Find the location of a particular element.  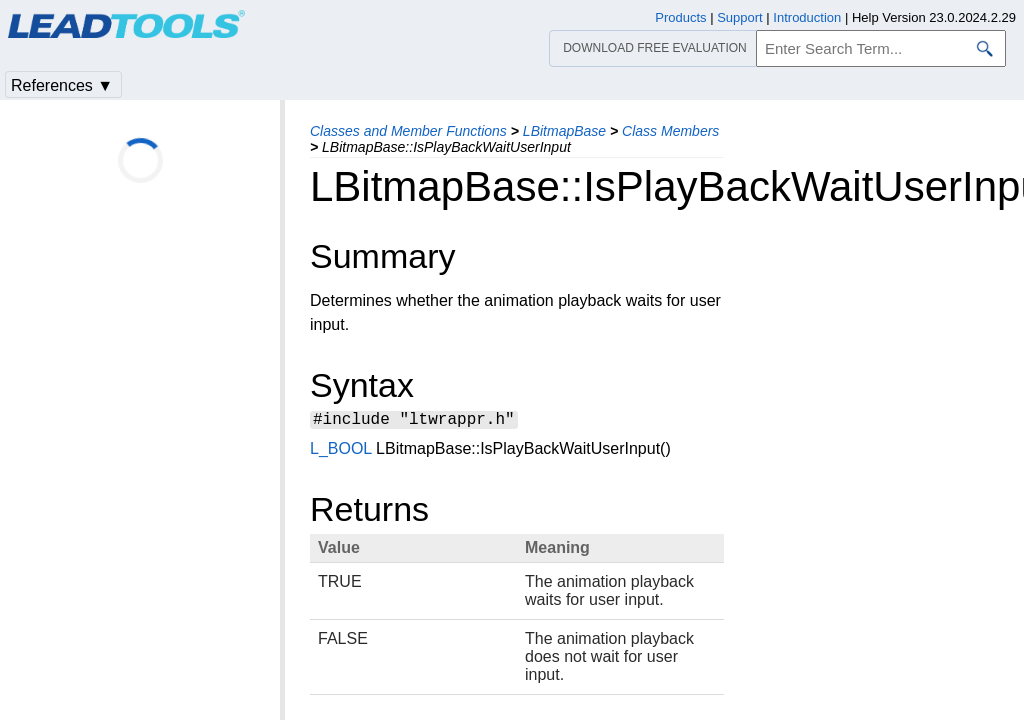

Products is located at coordinates (680, 17).